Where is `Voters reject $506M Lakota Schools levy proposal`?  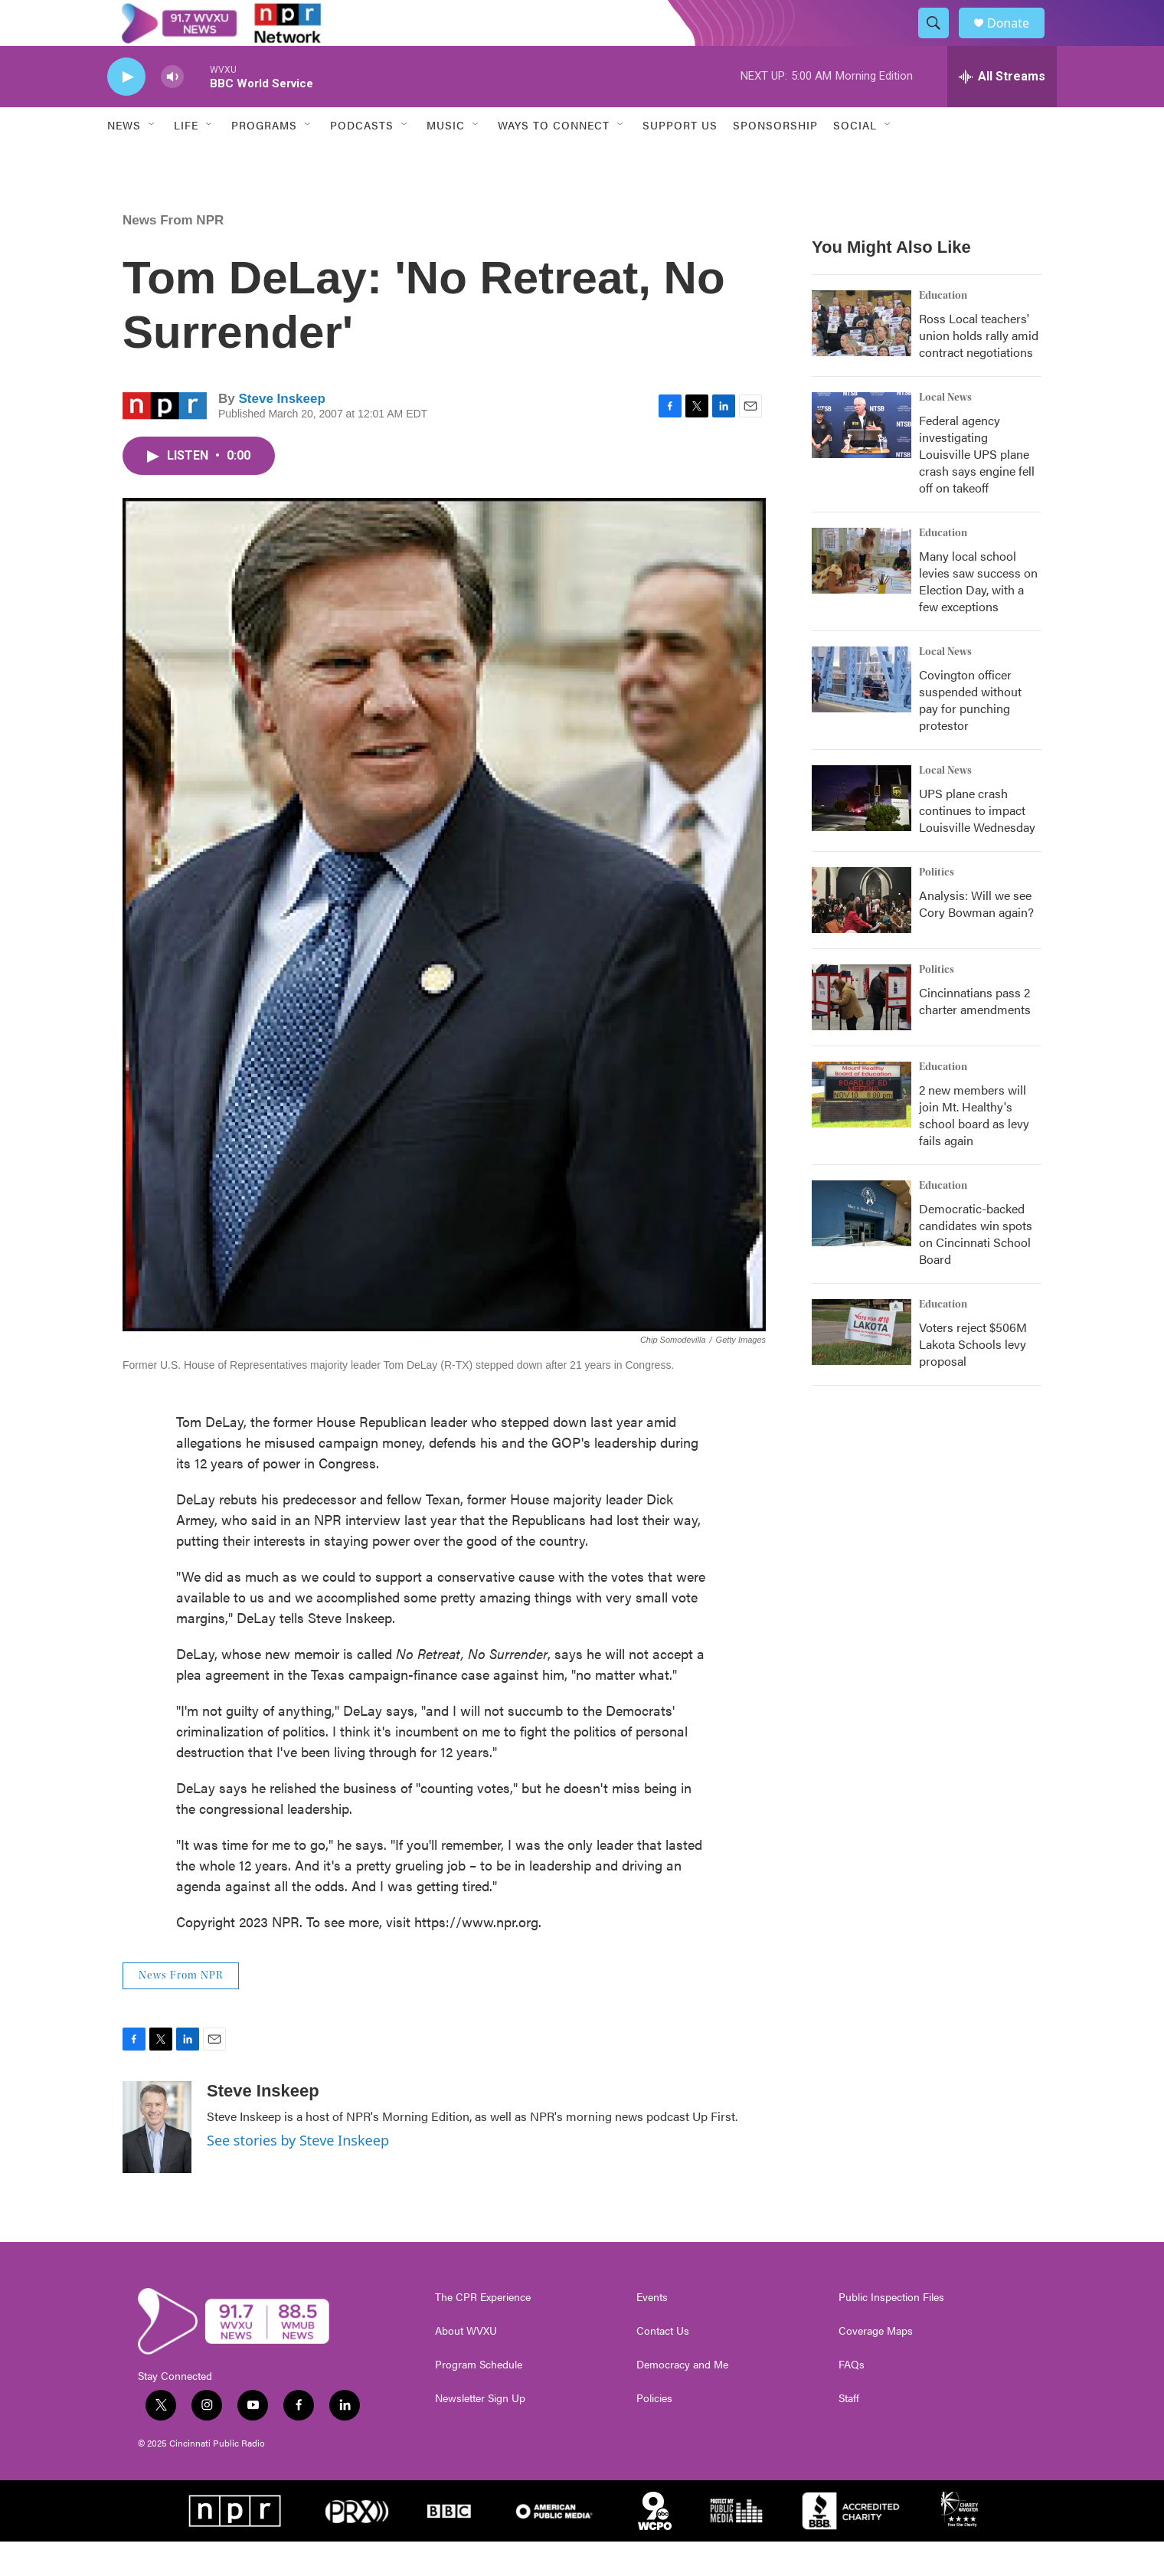
Voters reject $506M Lakota Schools levy proposal is located at coordinates (973, 1378).